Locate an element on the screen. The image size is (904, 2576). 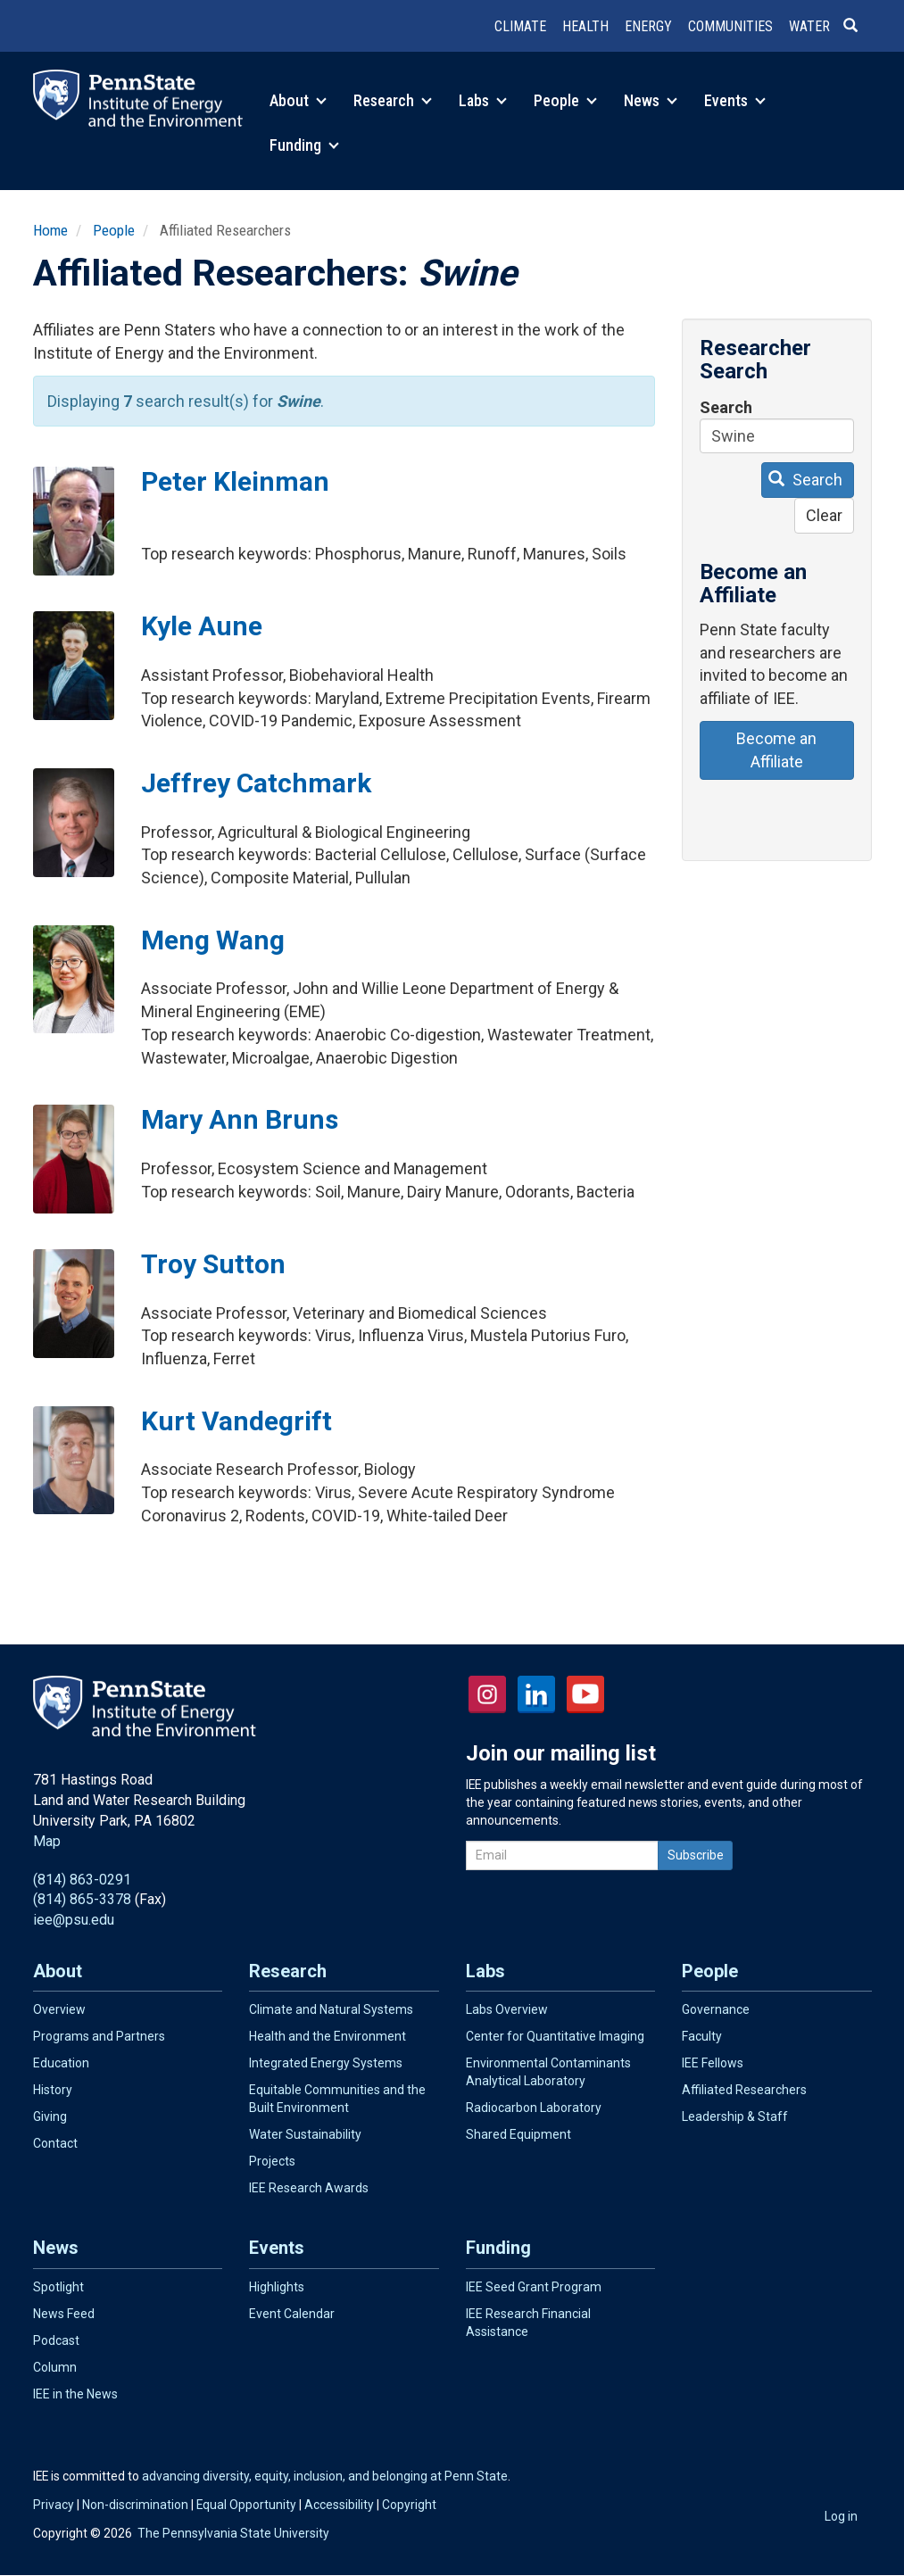
Faculty is located at coordinates (702, 2036).